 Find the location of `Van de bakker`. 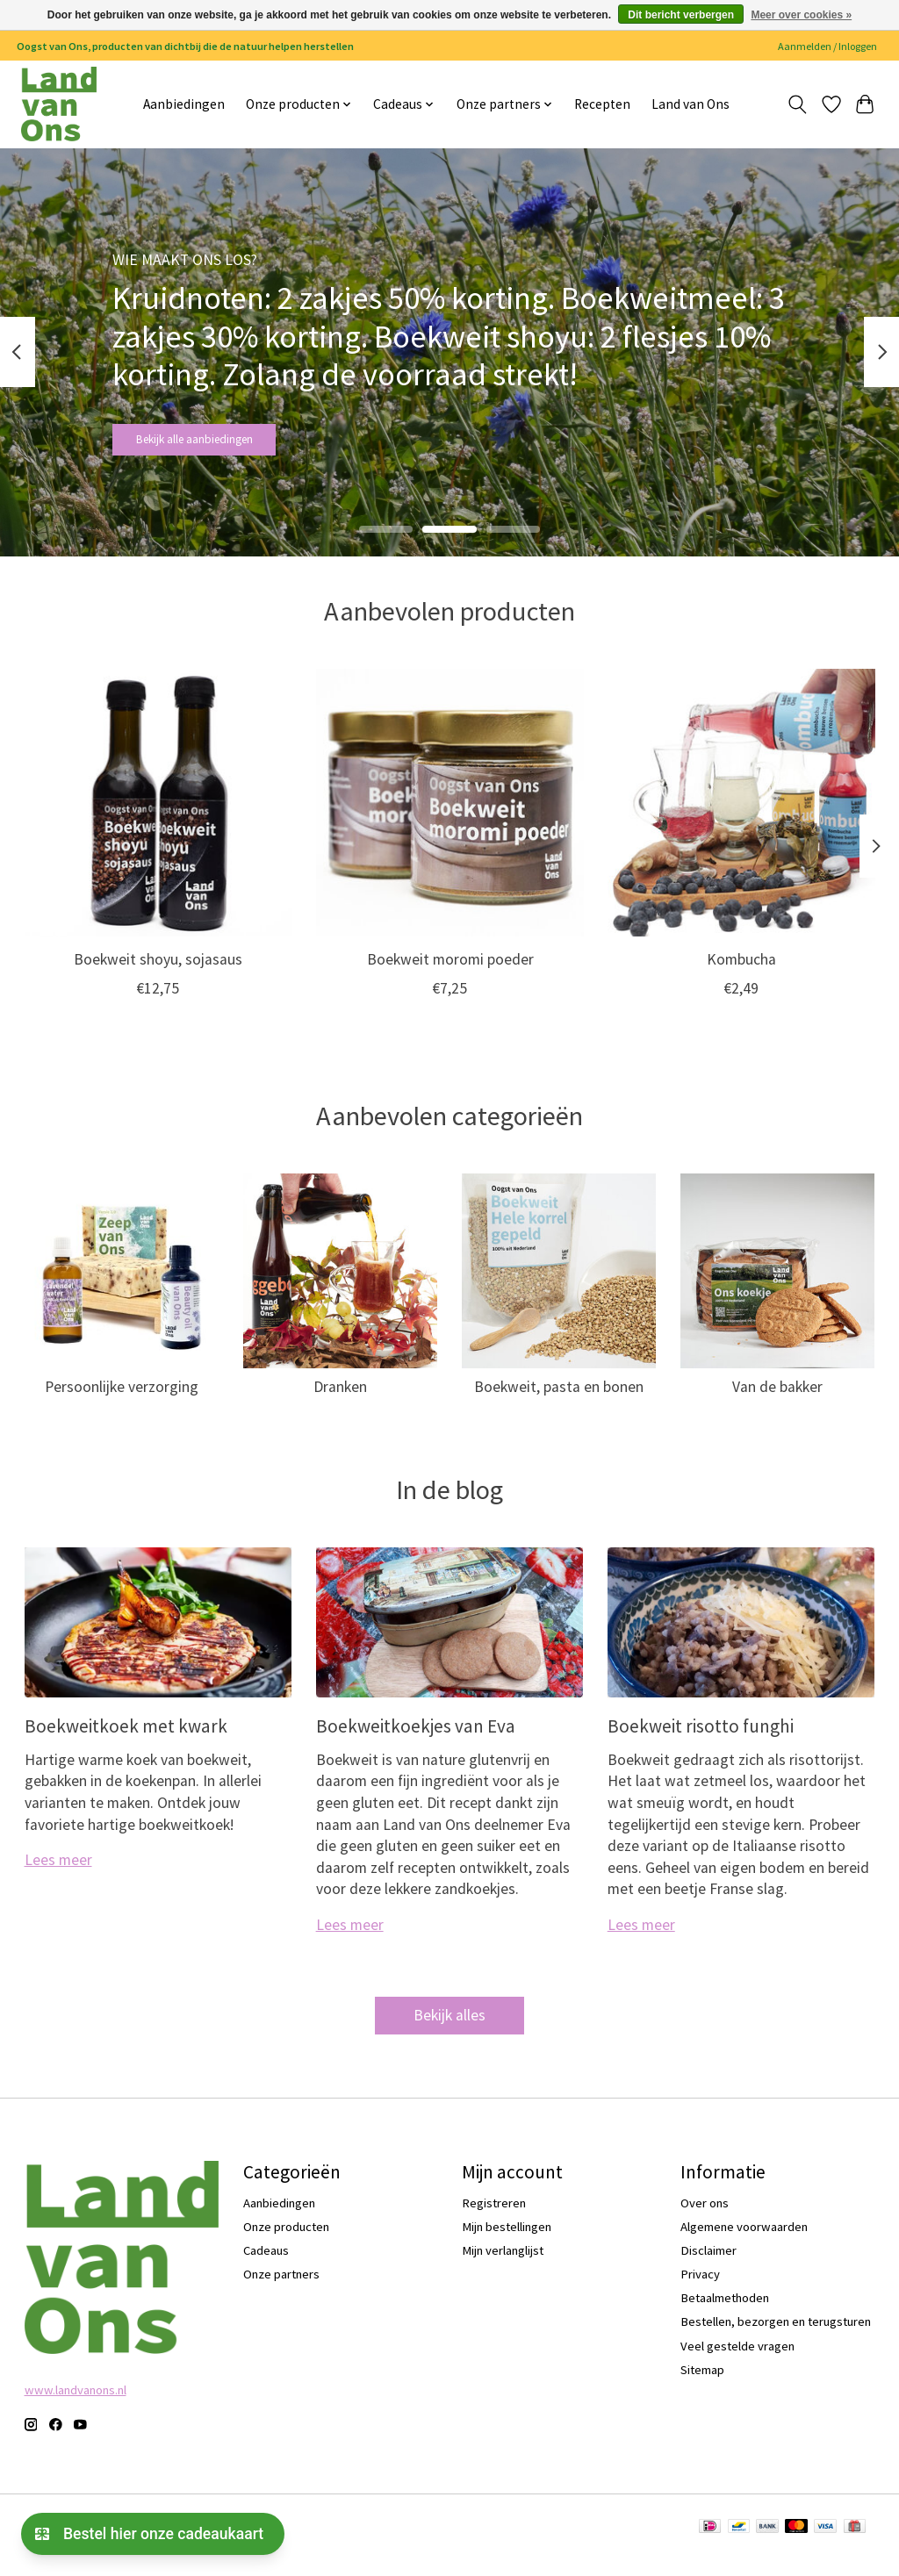

Van de bakker is located at coordinates (777, 1402).